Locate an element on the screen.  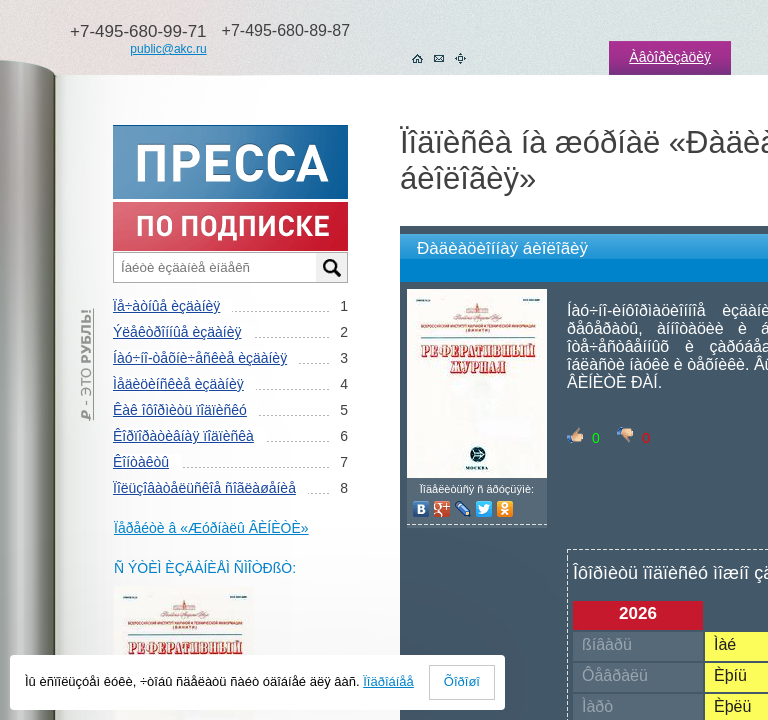
Íàó÷íî-òåõíè÷åñêèå èçäàíèÿ is located at coordinates (200, 358).